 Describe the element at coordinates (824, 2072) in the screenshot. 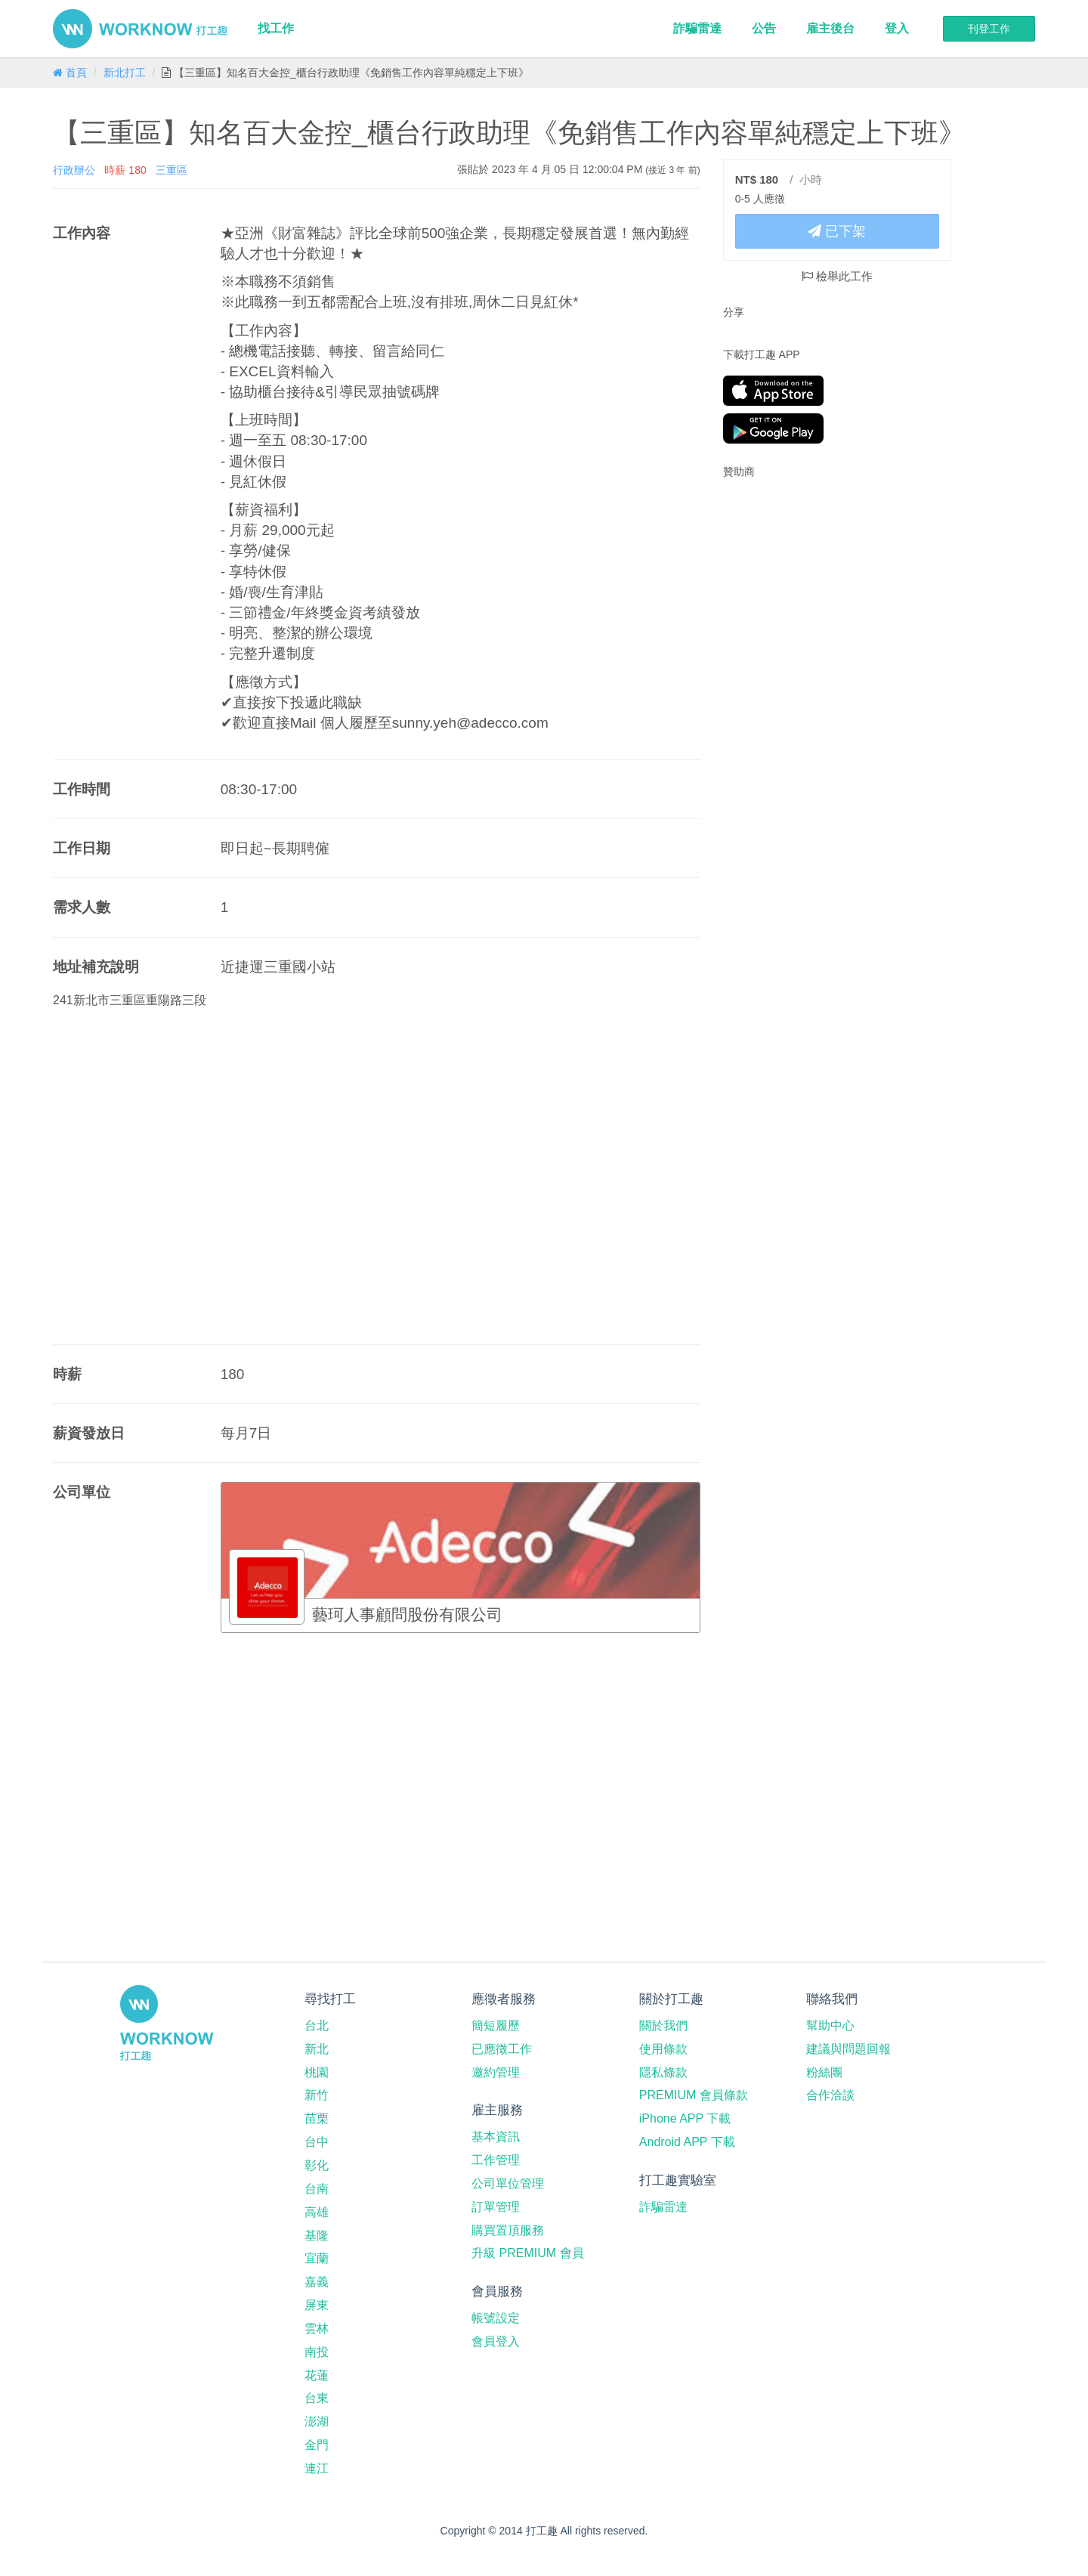

I see `粉絲團` at that location.